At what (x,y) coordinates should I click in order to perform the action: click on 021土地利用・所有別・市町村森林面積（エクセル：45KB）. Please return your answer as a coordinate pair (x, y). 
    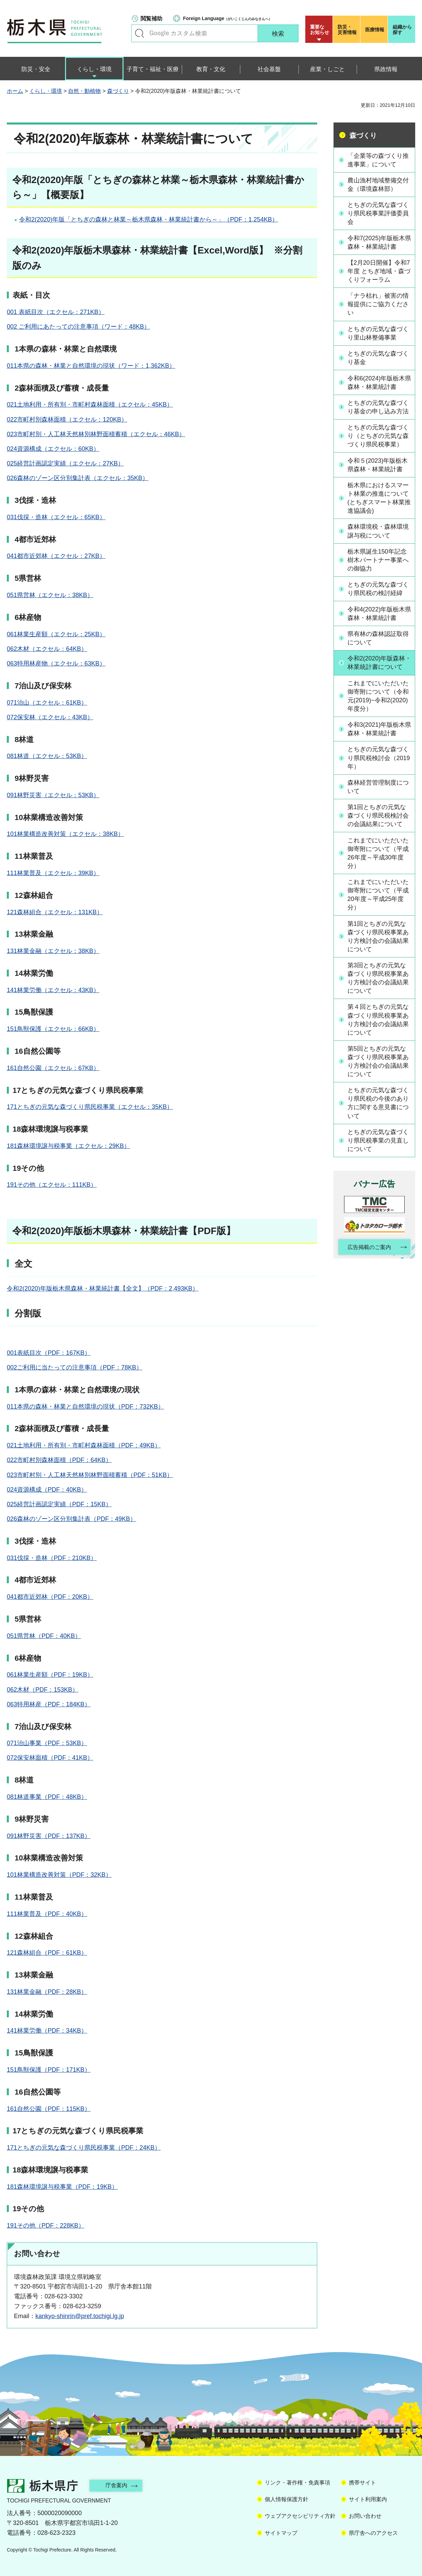
    Looking at the image, I should click on (90, 404).